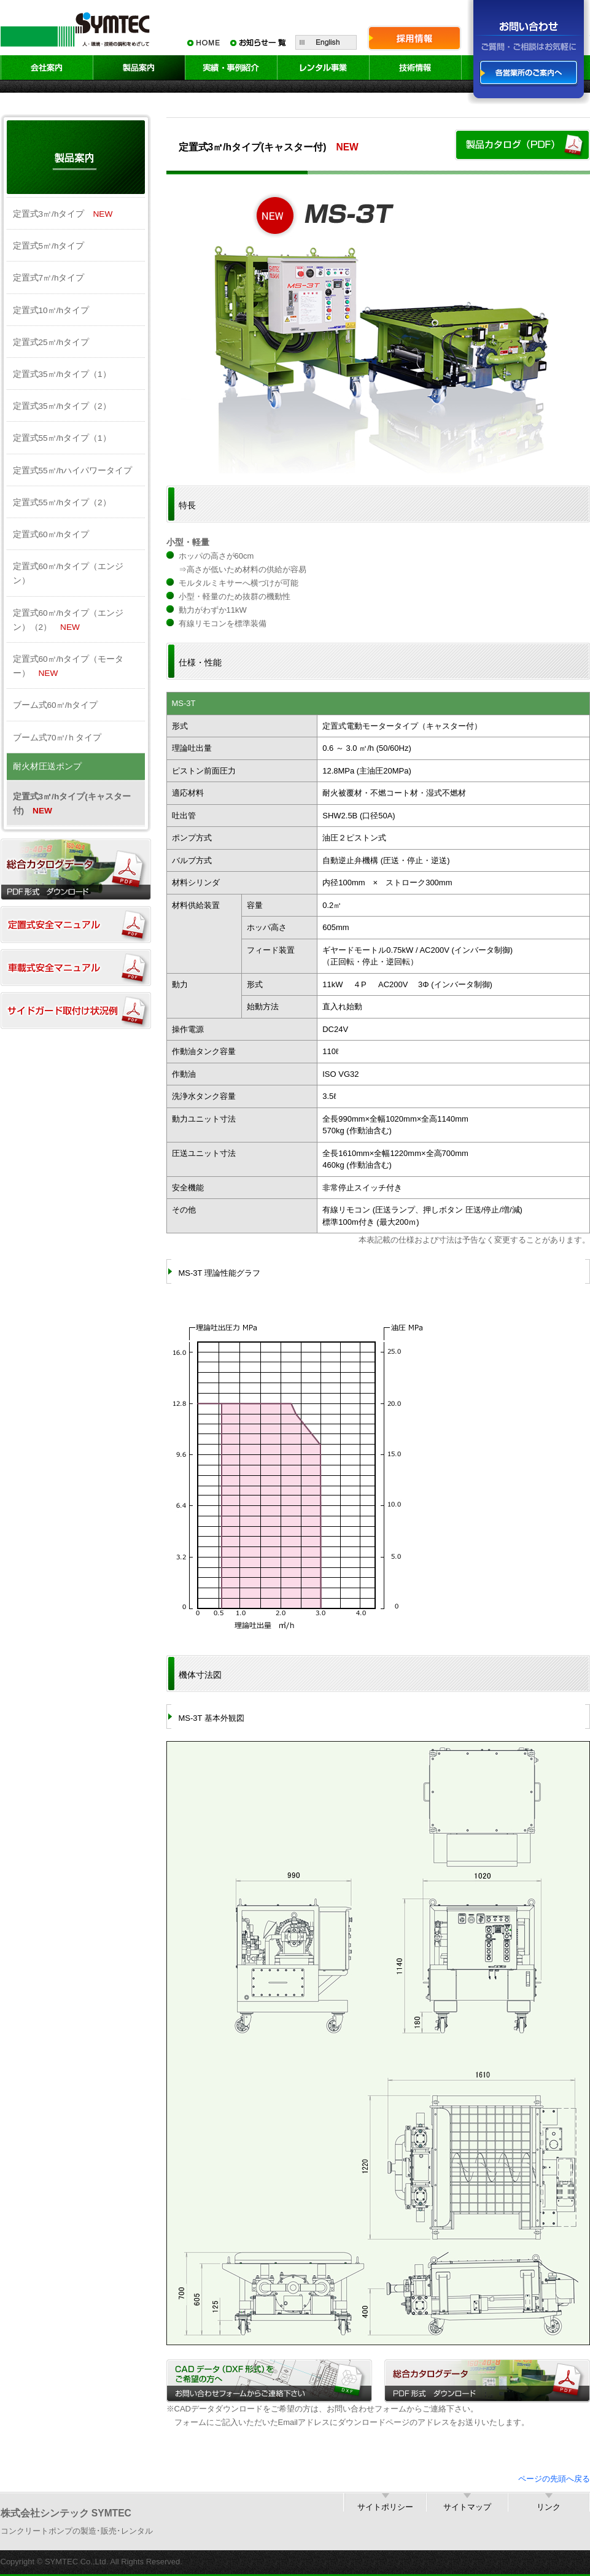 The image size is (590, 2576). What do you see at coordinates (76, 1010) in the screenshot?
I see `サイドガード取付け状況例` at bounding box center [76, 1010].